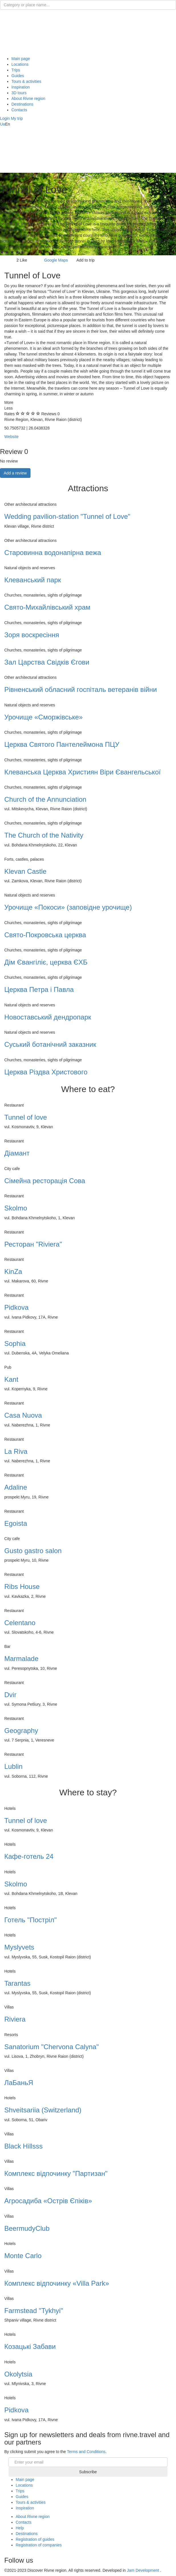 Image resolution: width=176 pixels, height=2576 pixels. Describe the element at coordinates (13, 1271) in the screenshot. I see `KinZa` at that location.